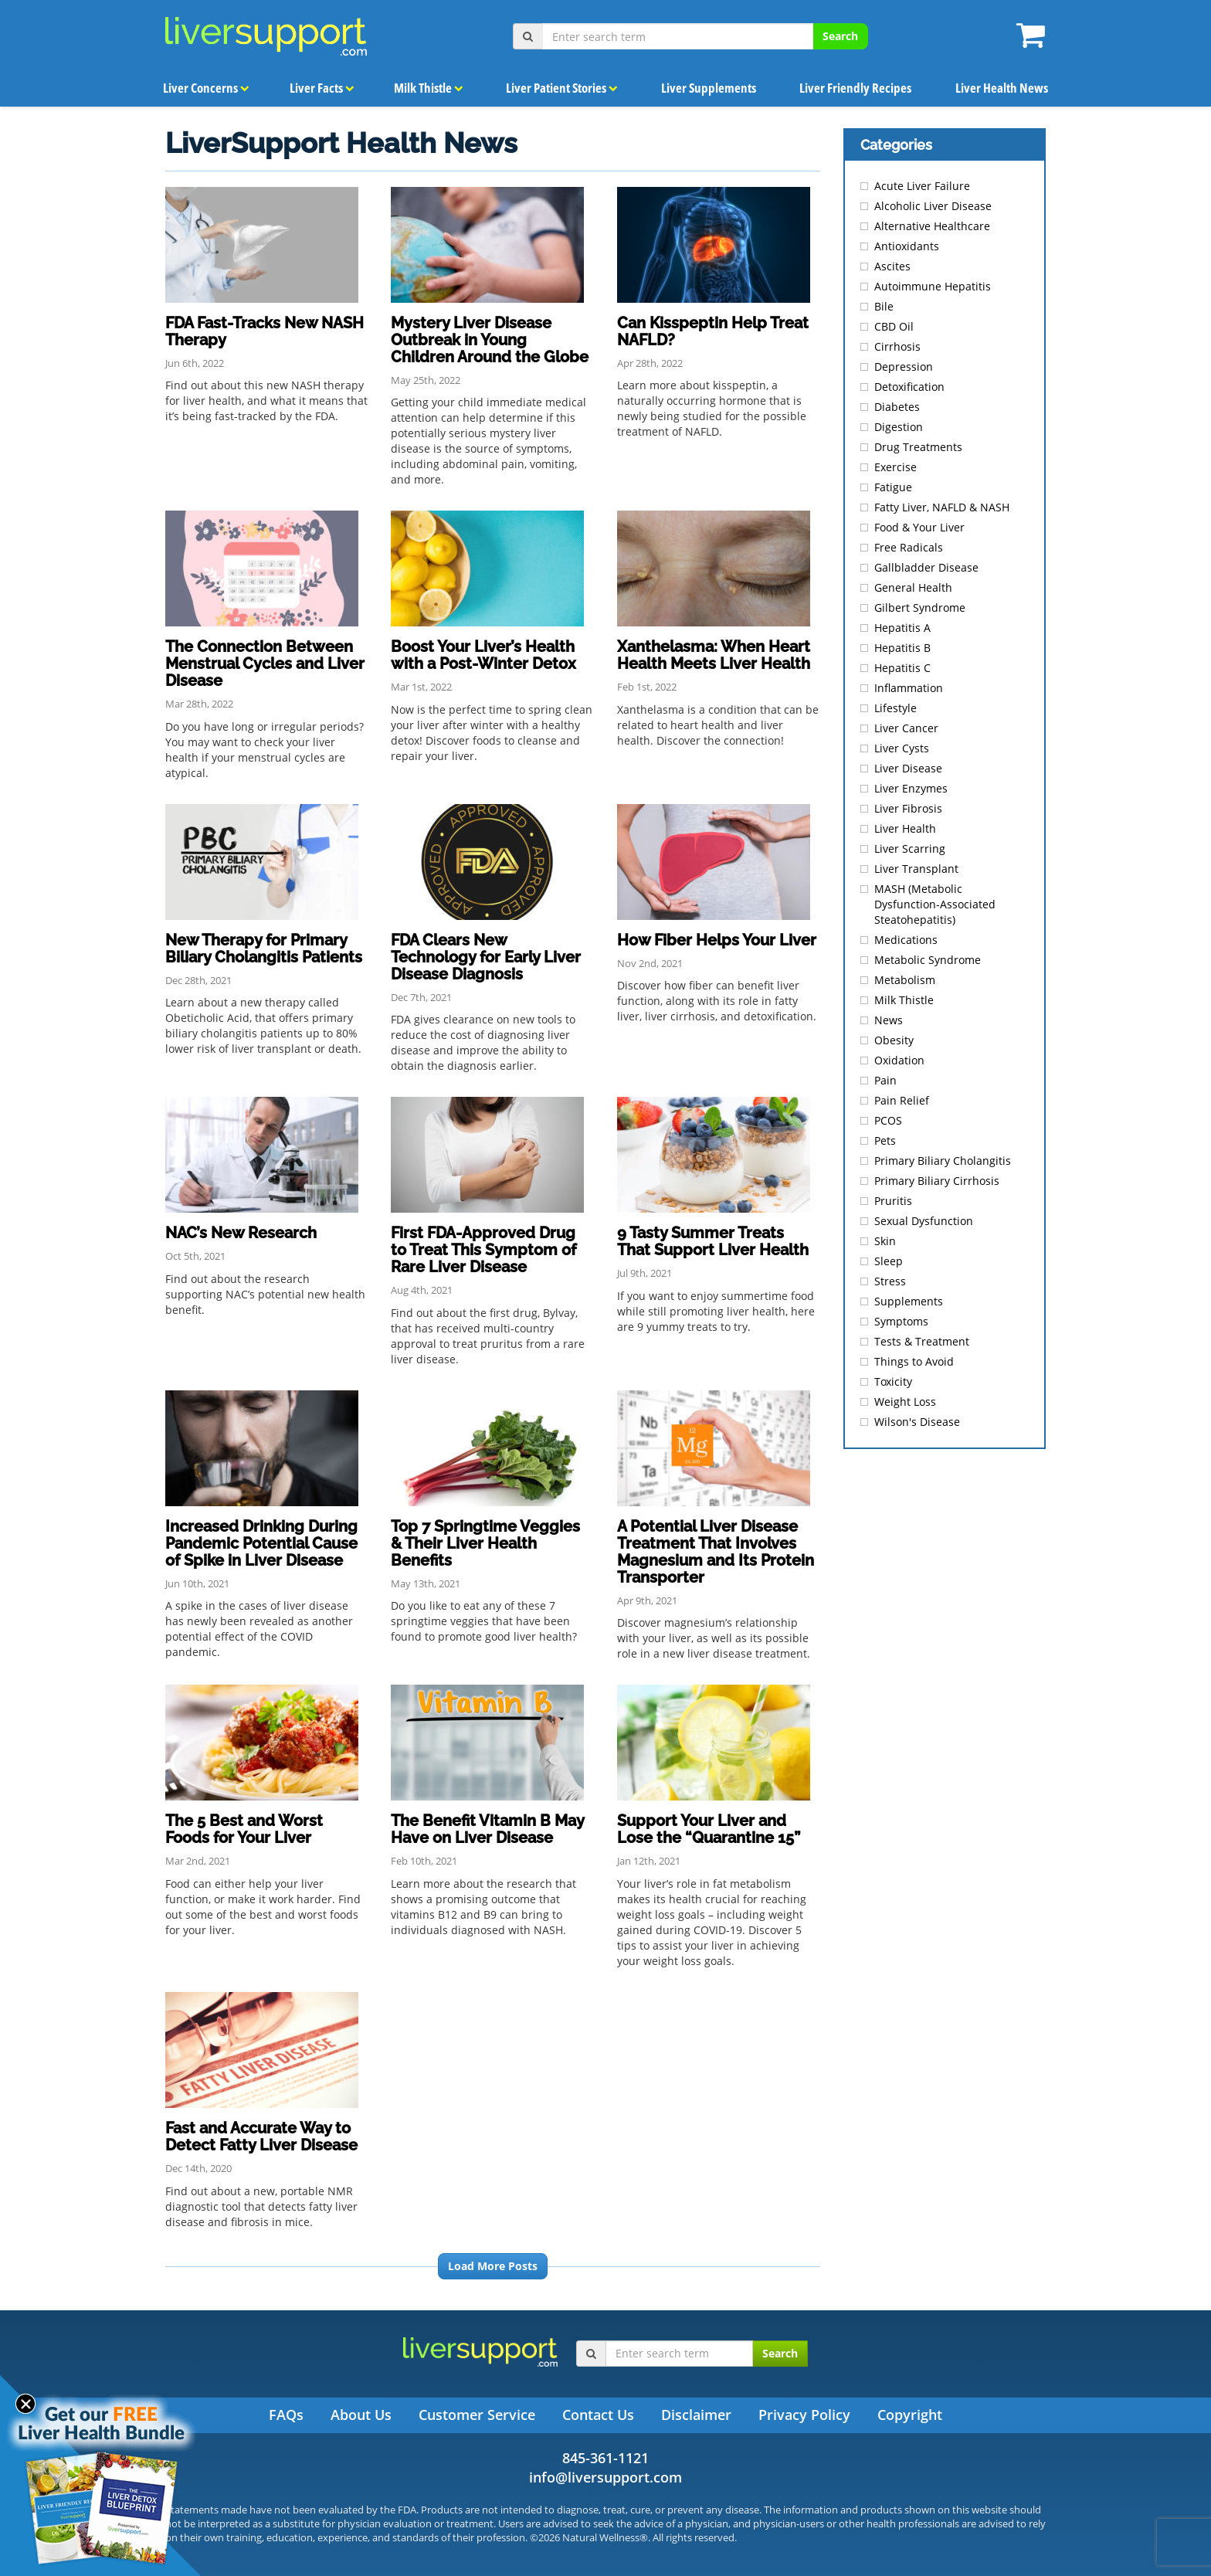 The width and height of the screenshot is (1211, 2576). I want to click on General Health, so click(913, 587).